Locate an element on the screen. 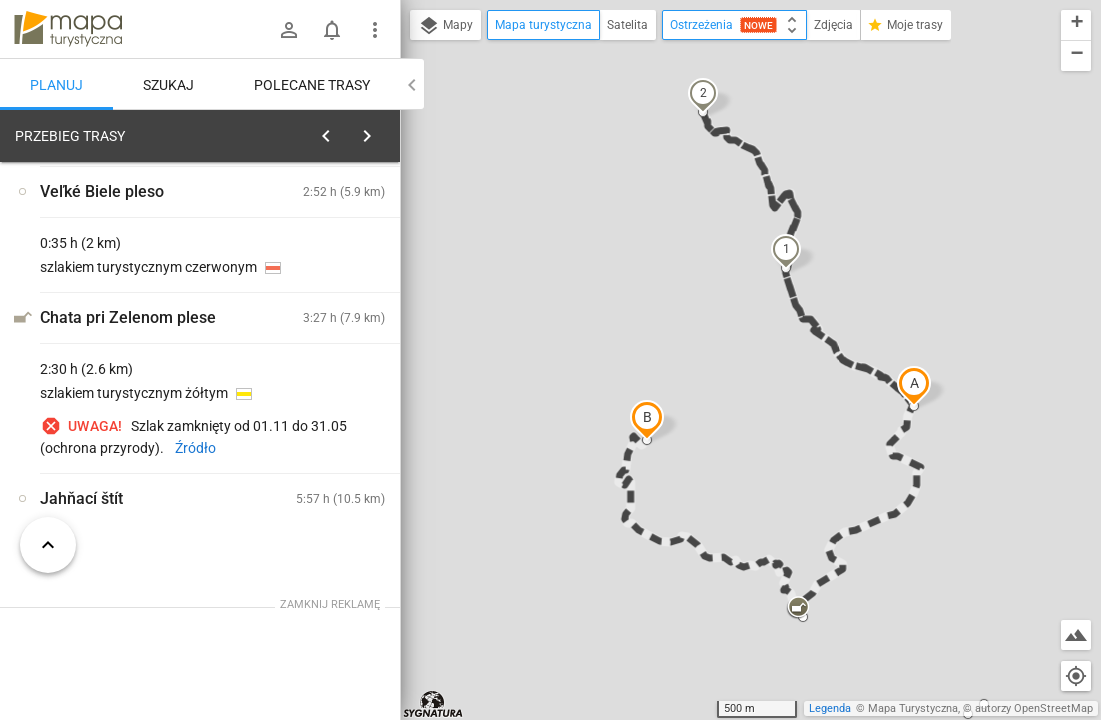 The width and height of the screenshot is (1101, 720). mapa-turystyczna.pl is located at coordinates (68, 29).